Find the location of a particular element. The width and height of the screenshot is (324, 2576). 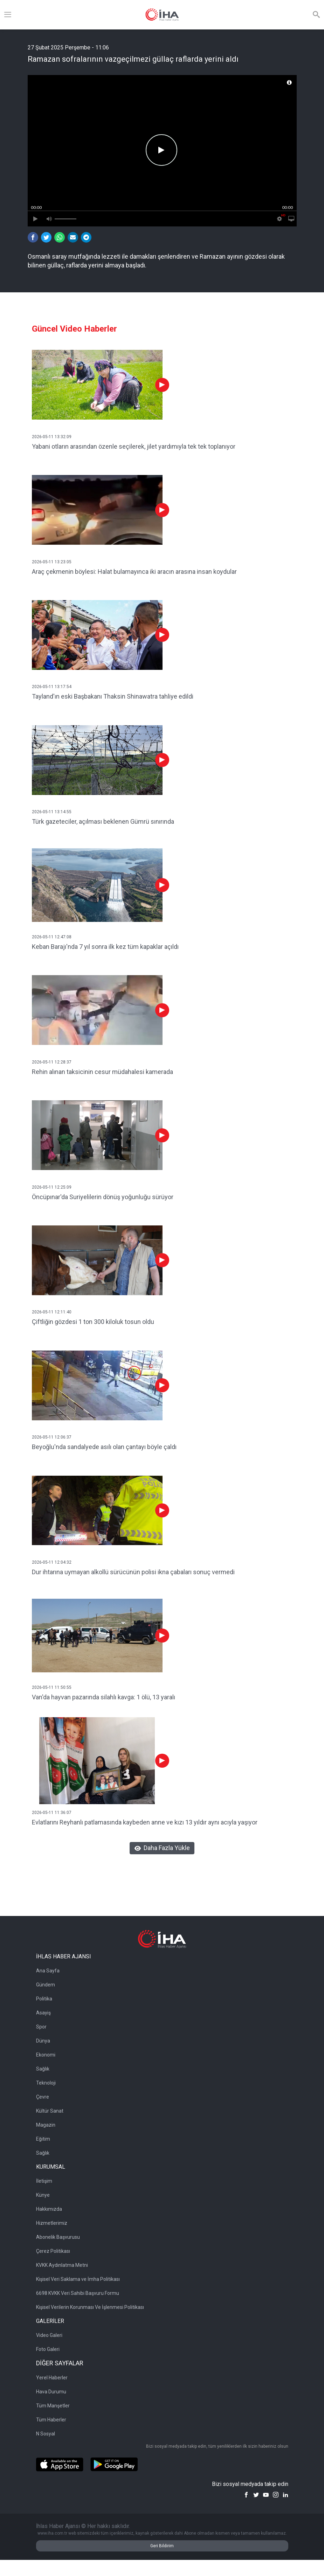

Teknoloji is located at coordinates (46, 2083).